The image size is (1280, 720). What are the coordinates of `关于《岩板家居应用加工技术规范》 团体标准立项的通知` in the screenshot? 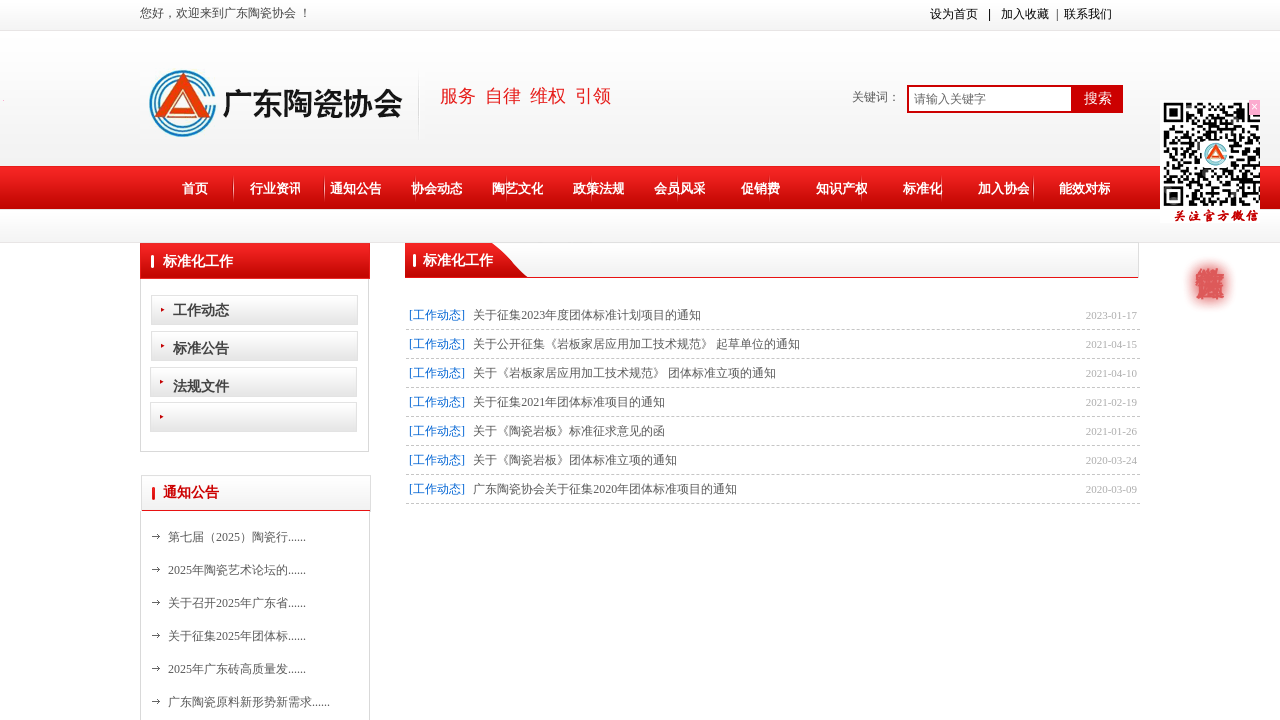 It's located at (624, 373).